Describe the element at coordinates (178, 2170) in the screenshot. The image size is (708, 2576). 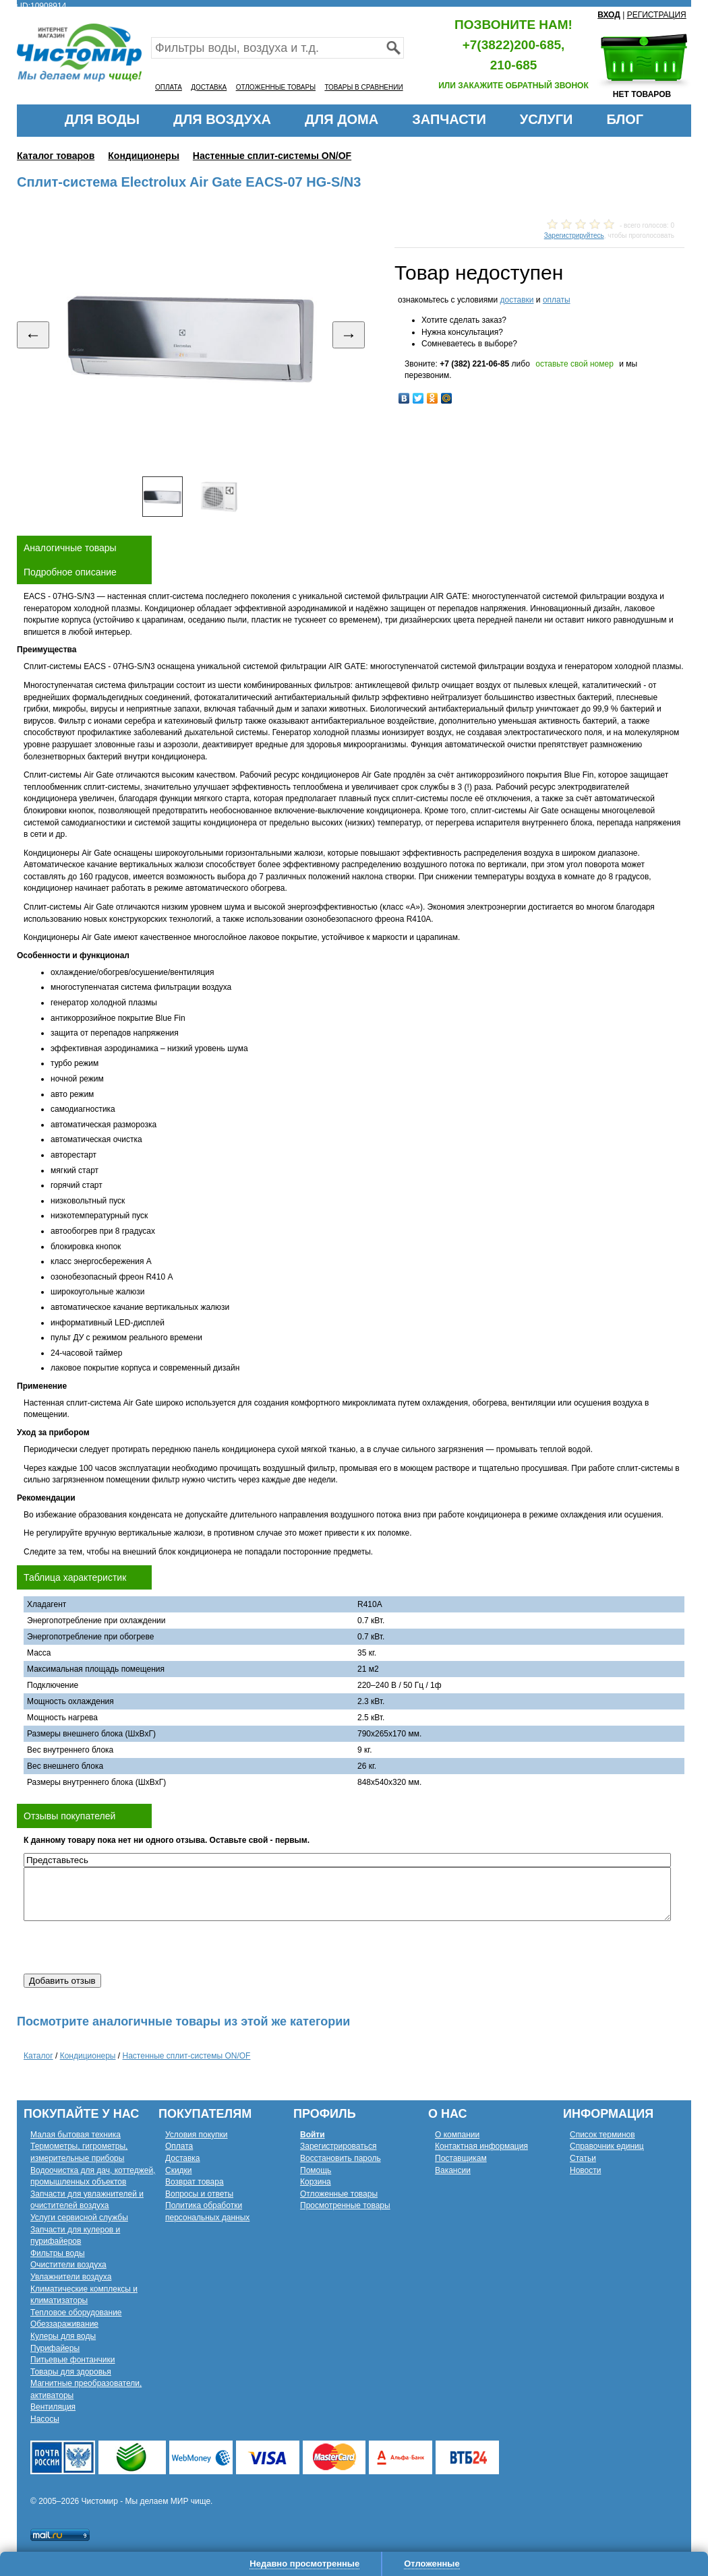
I see `Скидки` at that location.